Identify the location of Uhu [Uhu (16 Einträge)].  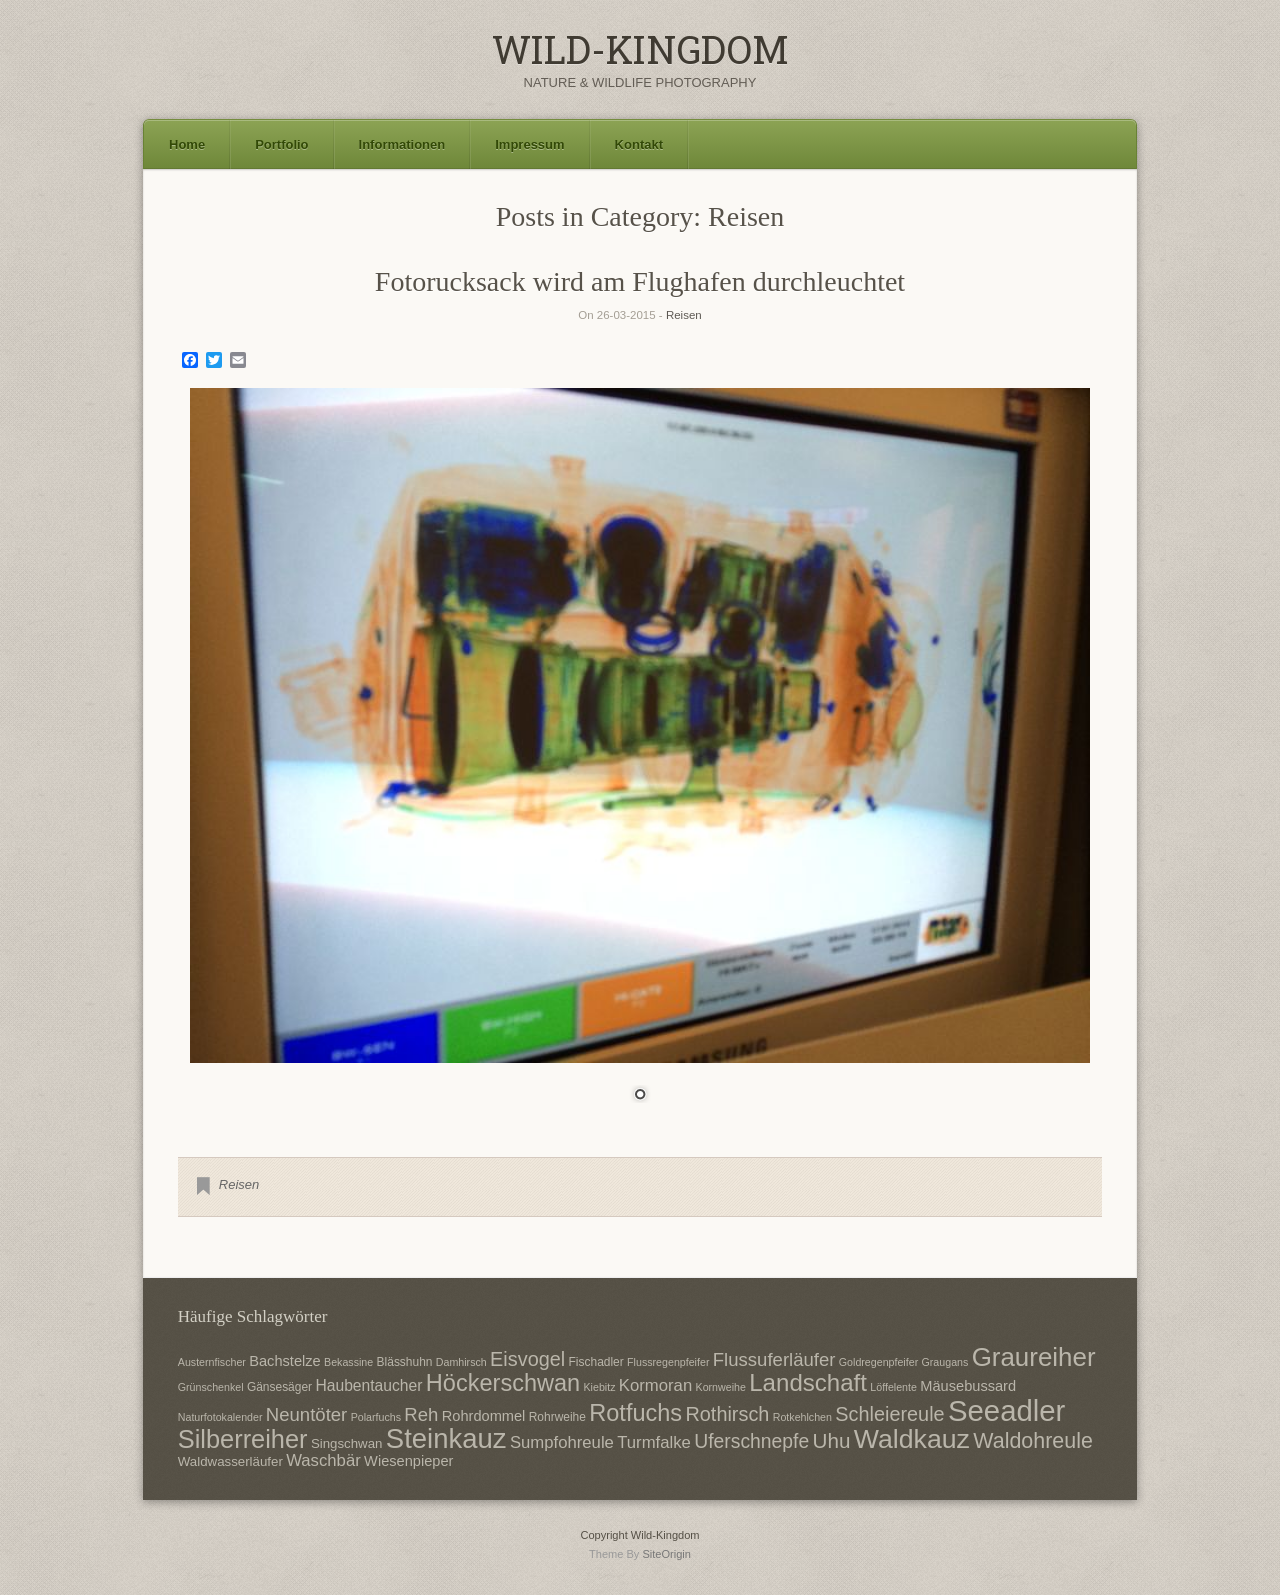
(832, 1440).